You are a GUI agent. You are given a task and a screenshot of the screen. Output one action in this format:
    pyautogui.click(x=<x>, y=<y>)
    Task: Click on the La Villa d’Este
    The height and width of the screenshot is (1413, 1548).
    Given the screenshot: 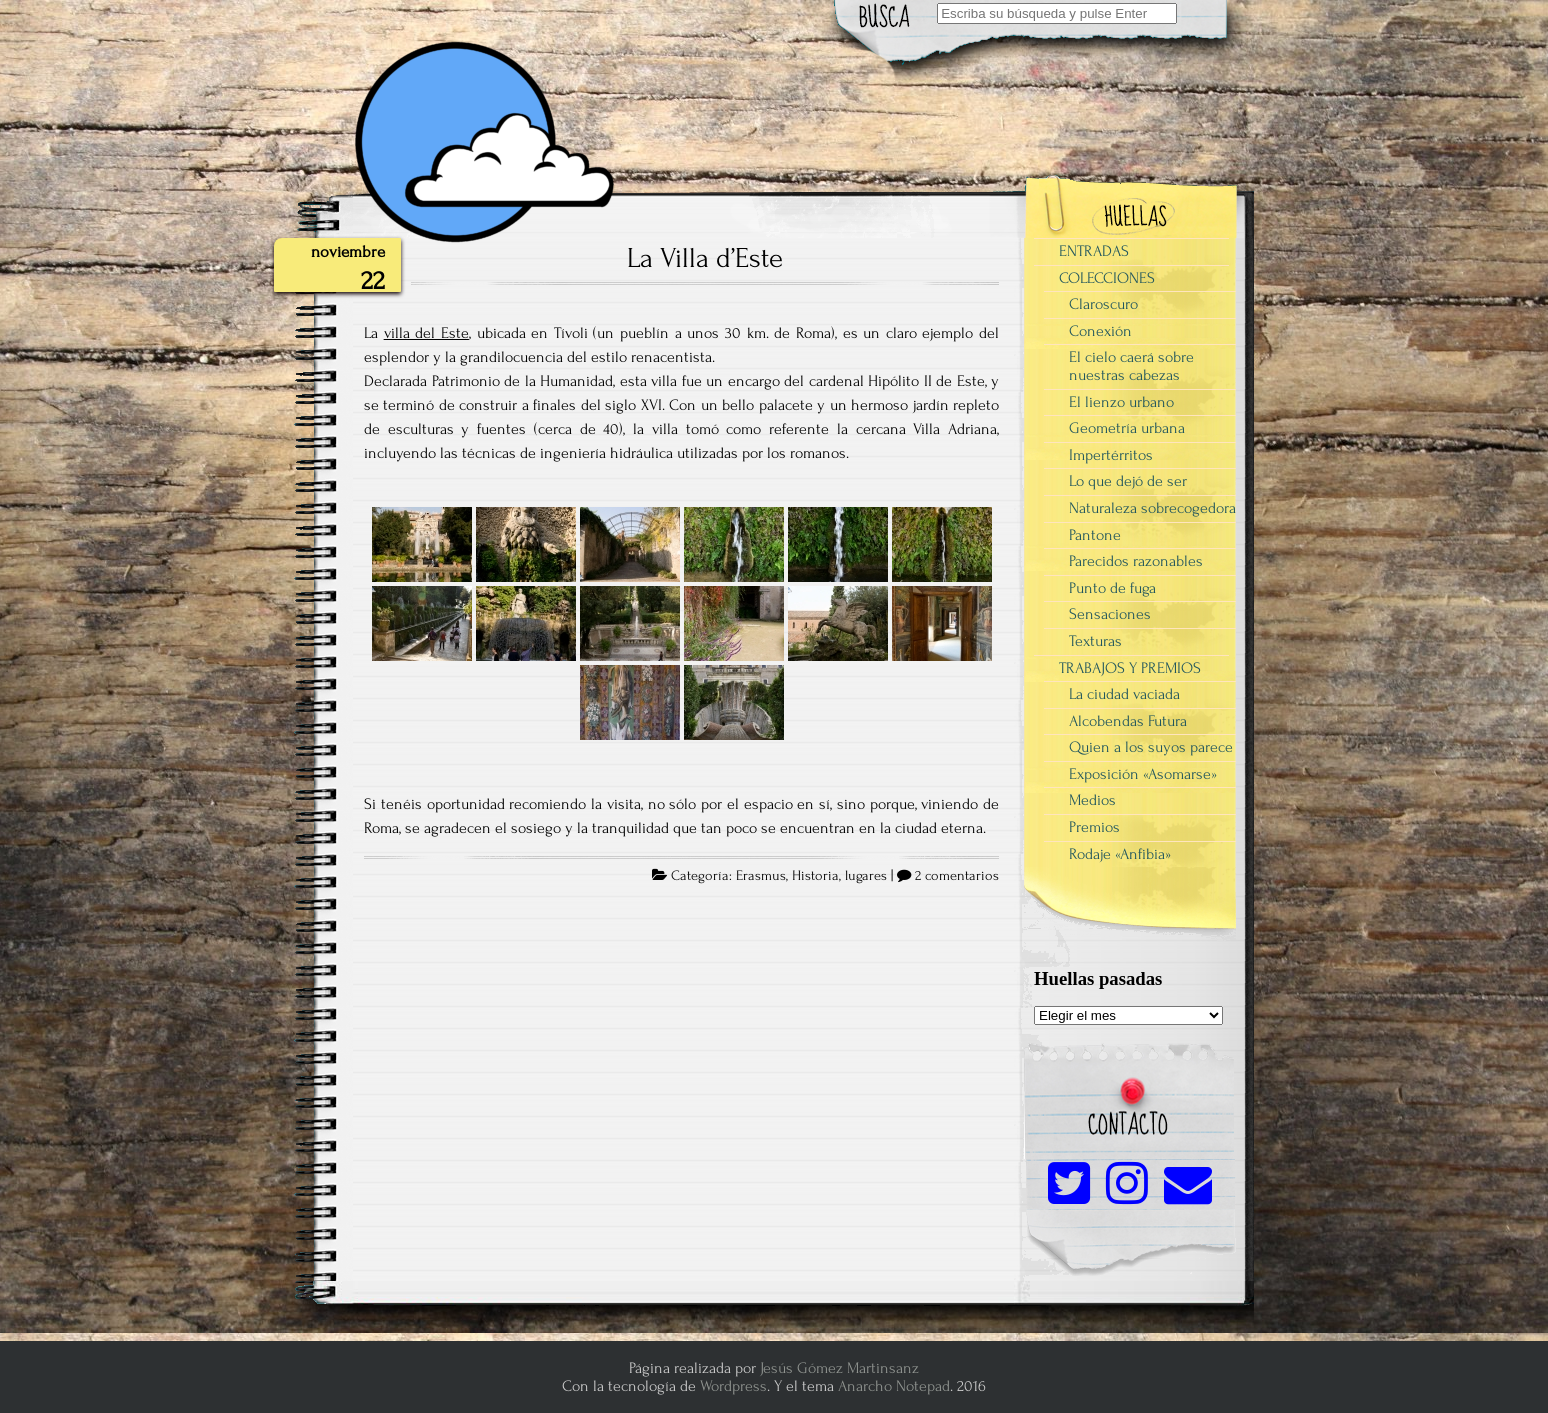 What is the action you would take?
    pyautogui.click(x=705, y=258)
    